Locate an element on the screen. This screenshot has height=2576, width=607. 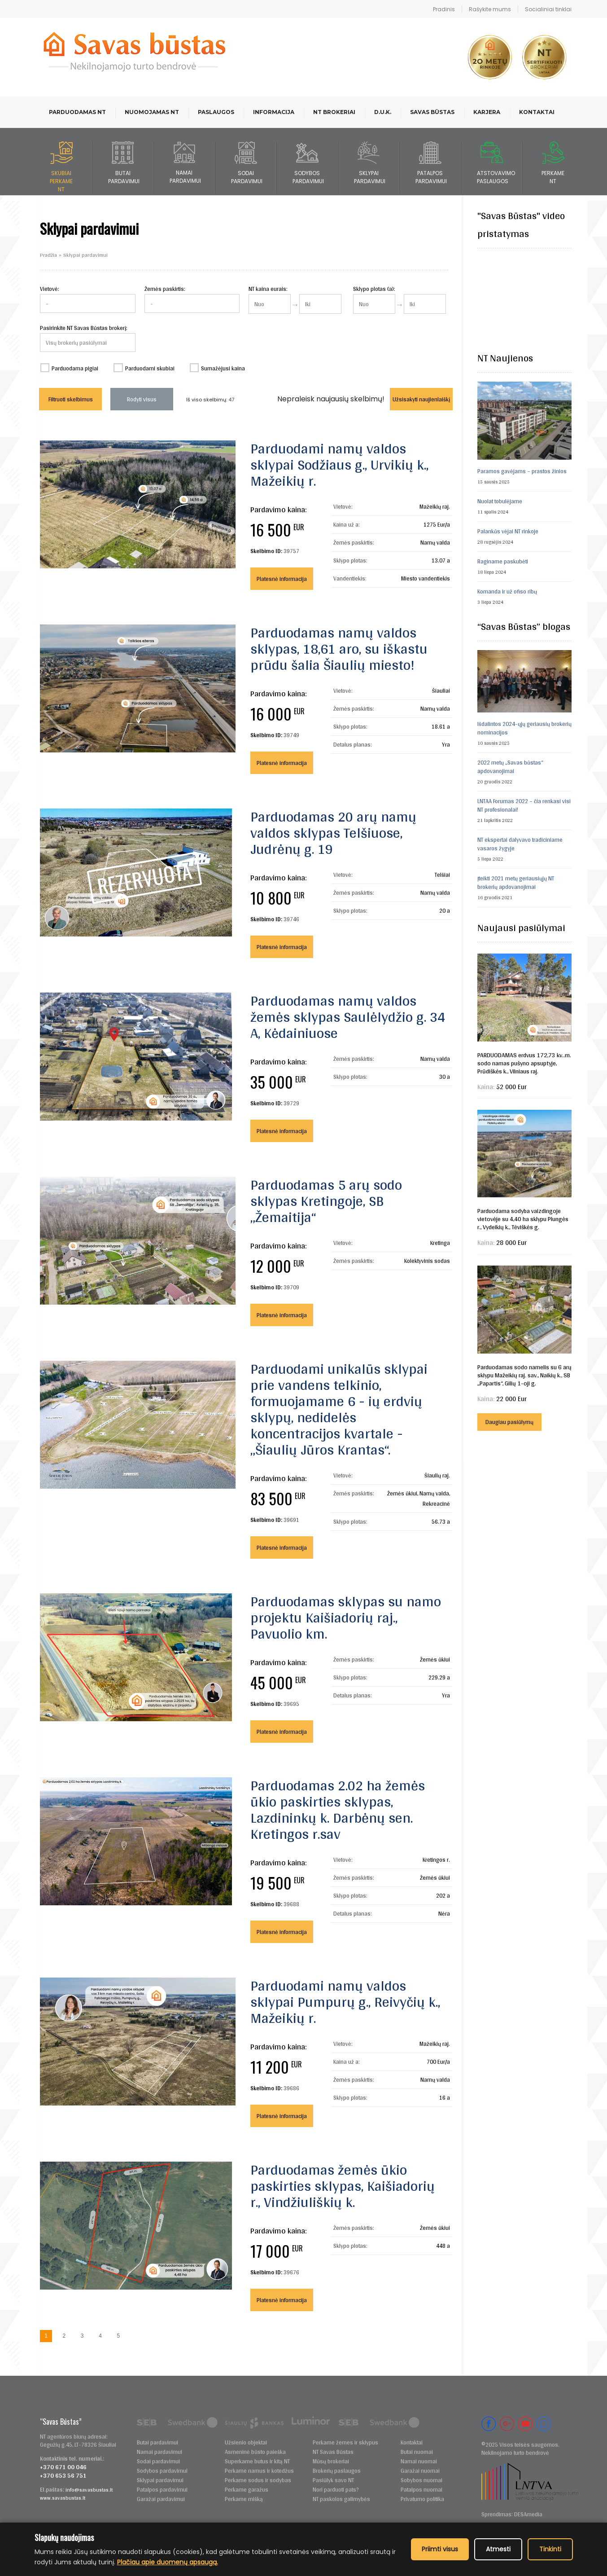
Nori parduoti pats? is located at coordinates (336, 2489).